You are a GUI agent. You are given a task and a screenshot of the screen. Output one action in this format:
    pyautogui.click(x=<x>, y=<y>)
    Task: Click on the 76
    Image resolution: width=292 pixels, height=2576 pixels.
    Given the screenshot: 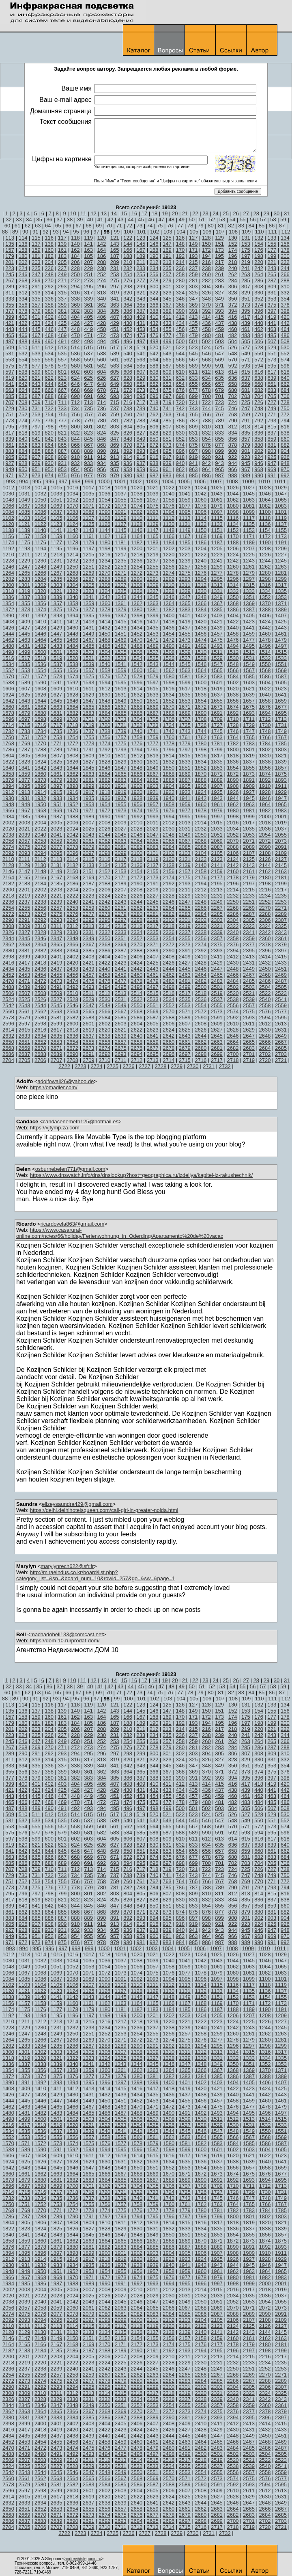 What is the action you would take?
    pyautogui.click(x=170, y=226)
    